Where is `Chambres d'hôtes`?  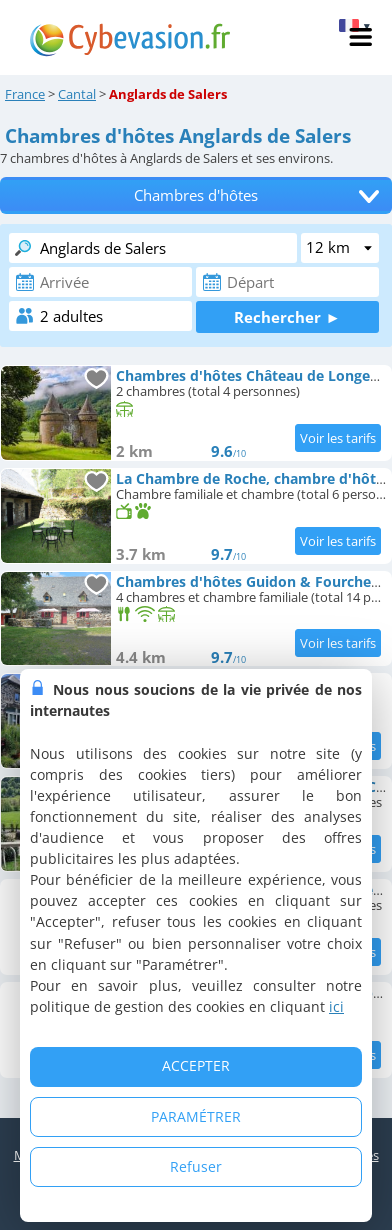 Chambres d'hôtes is located at coordinates (196, 195).